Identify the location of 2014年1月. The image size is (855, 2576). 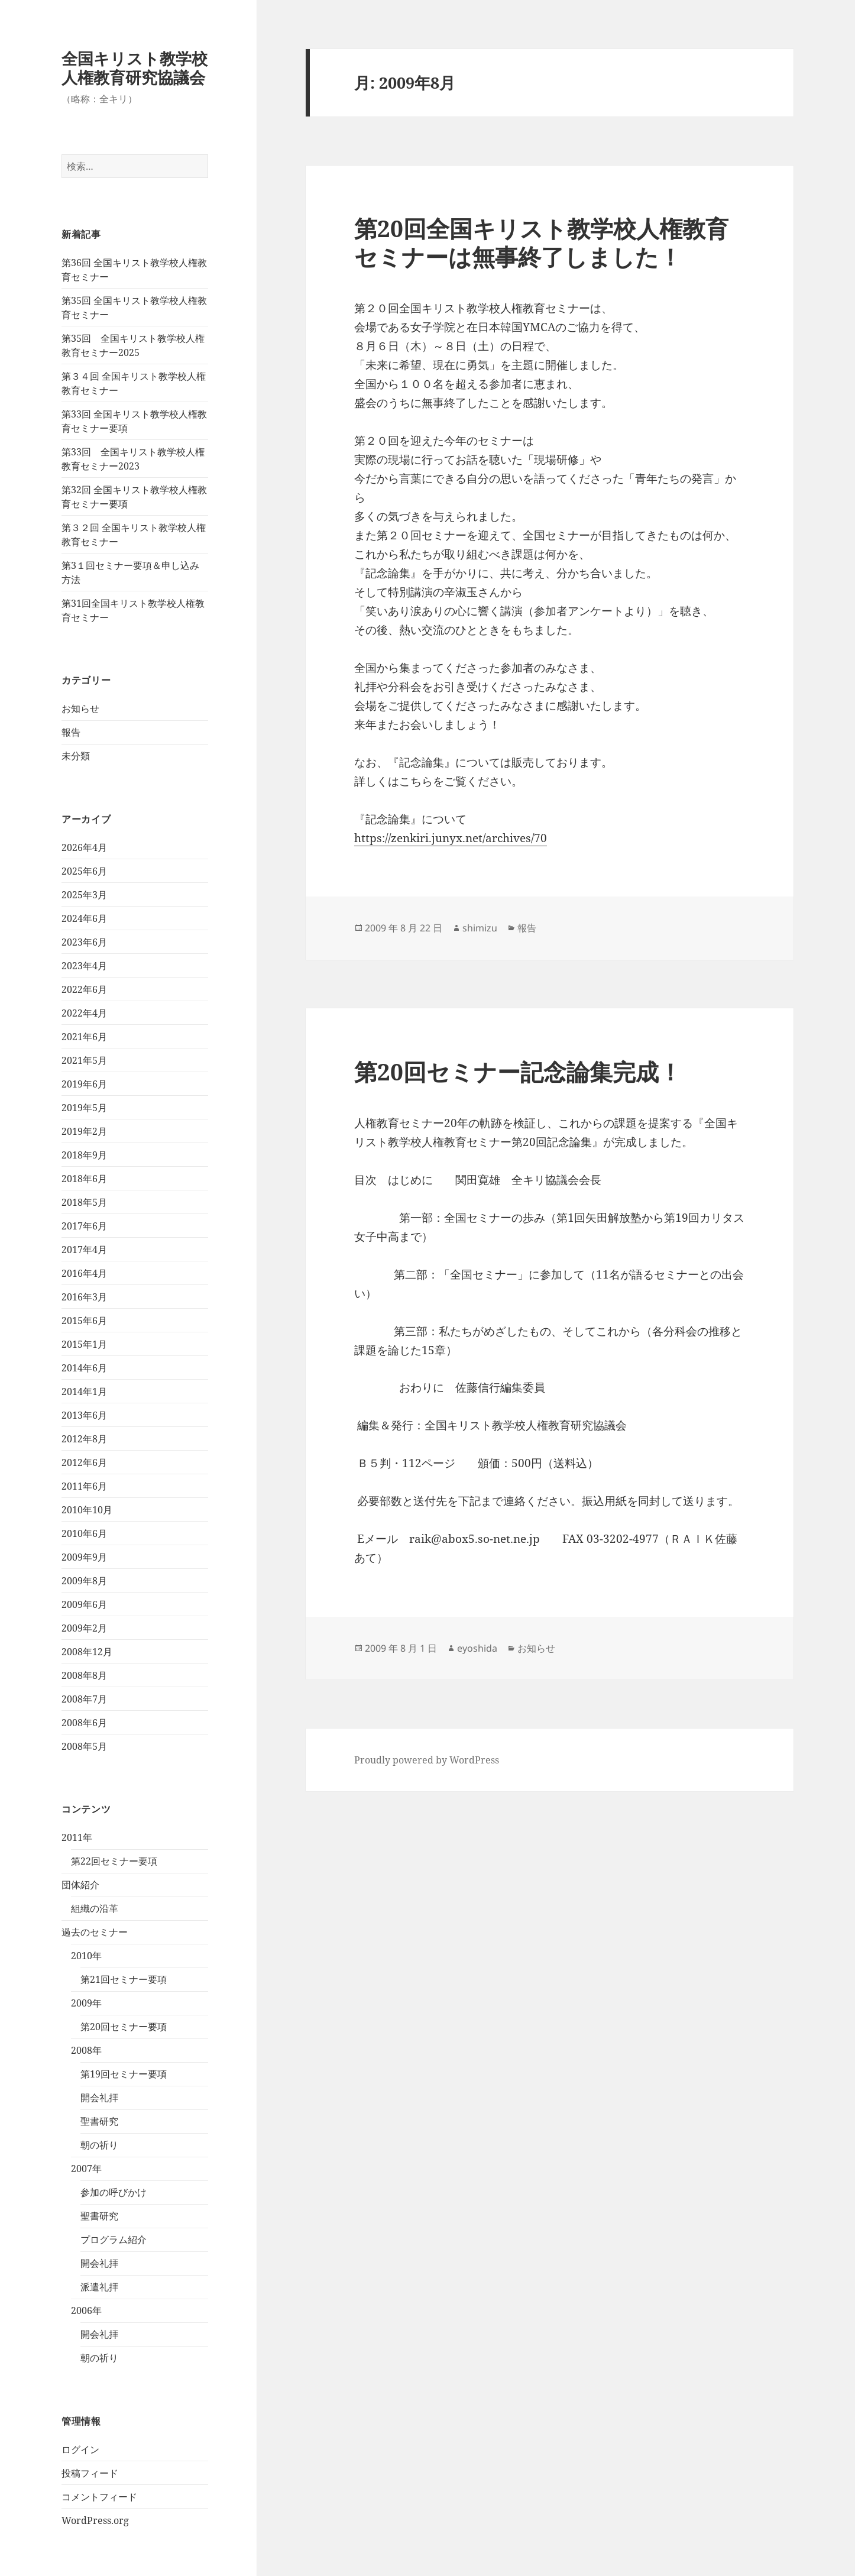
(84, 1391).